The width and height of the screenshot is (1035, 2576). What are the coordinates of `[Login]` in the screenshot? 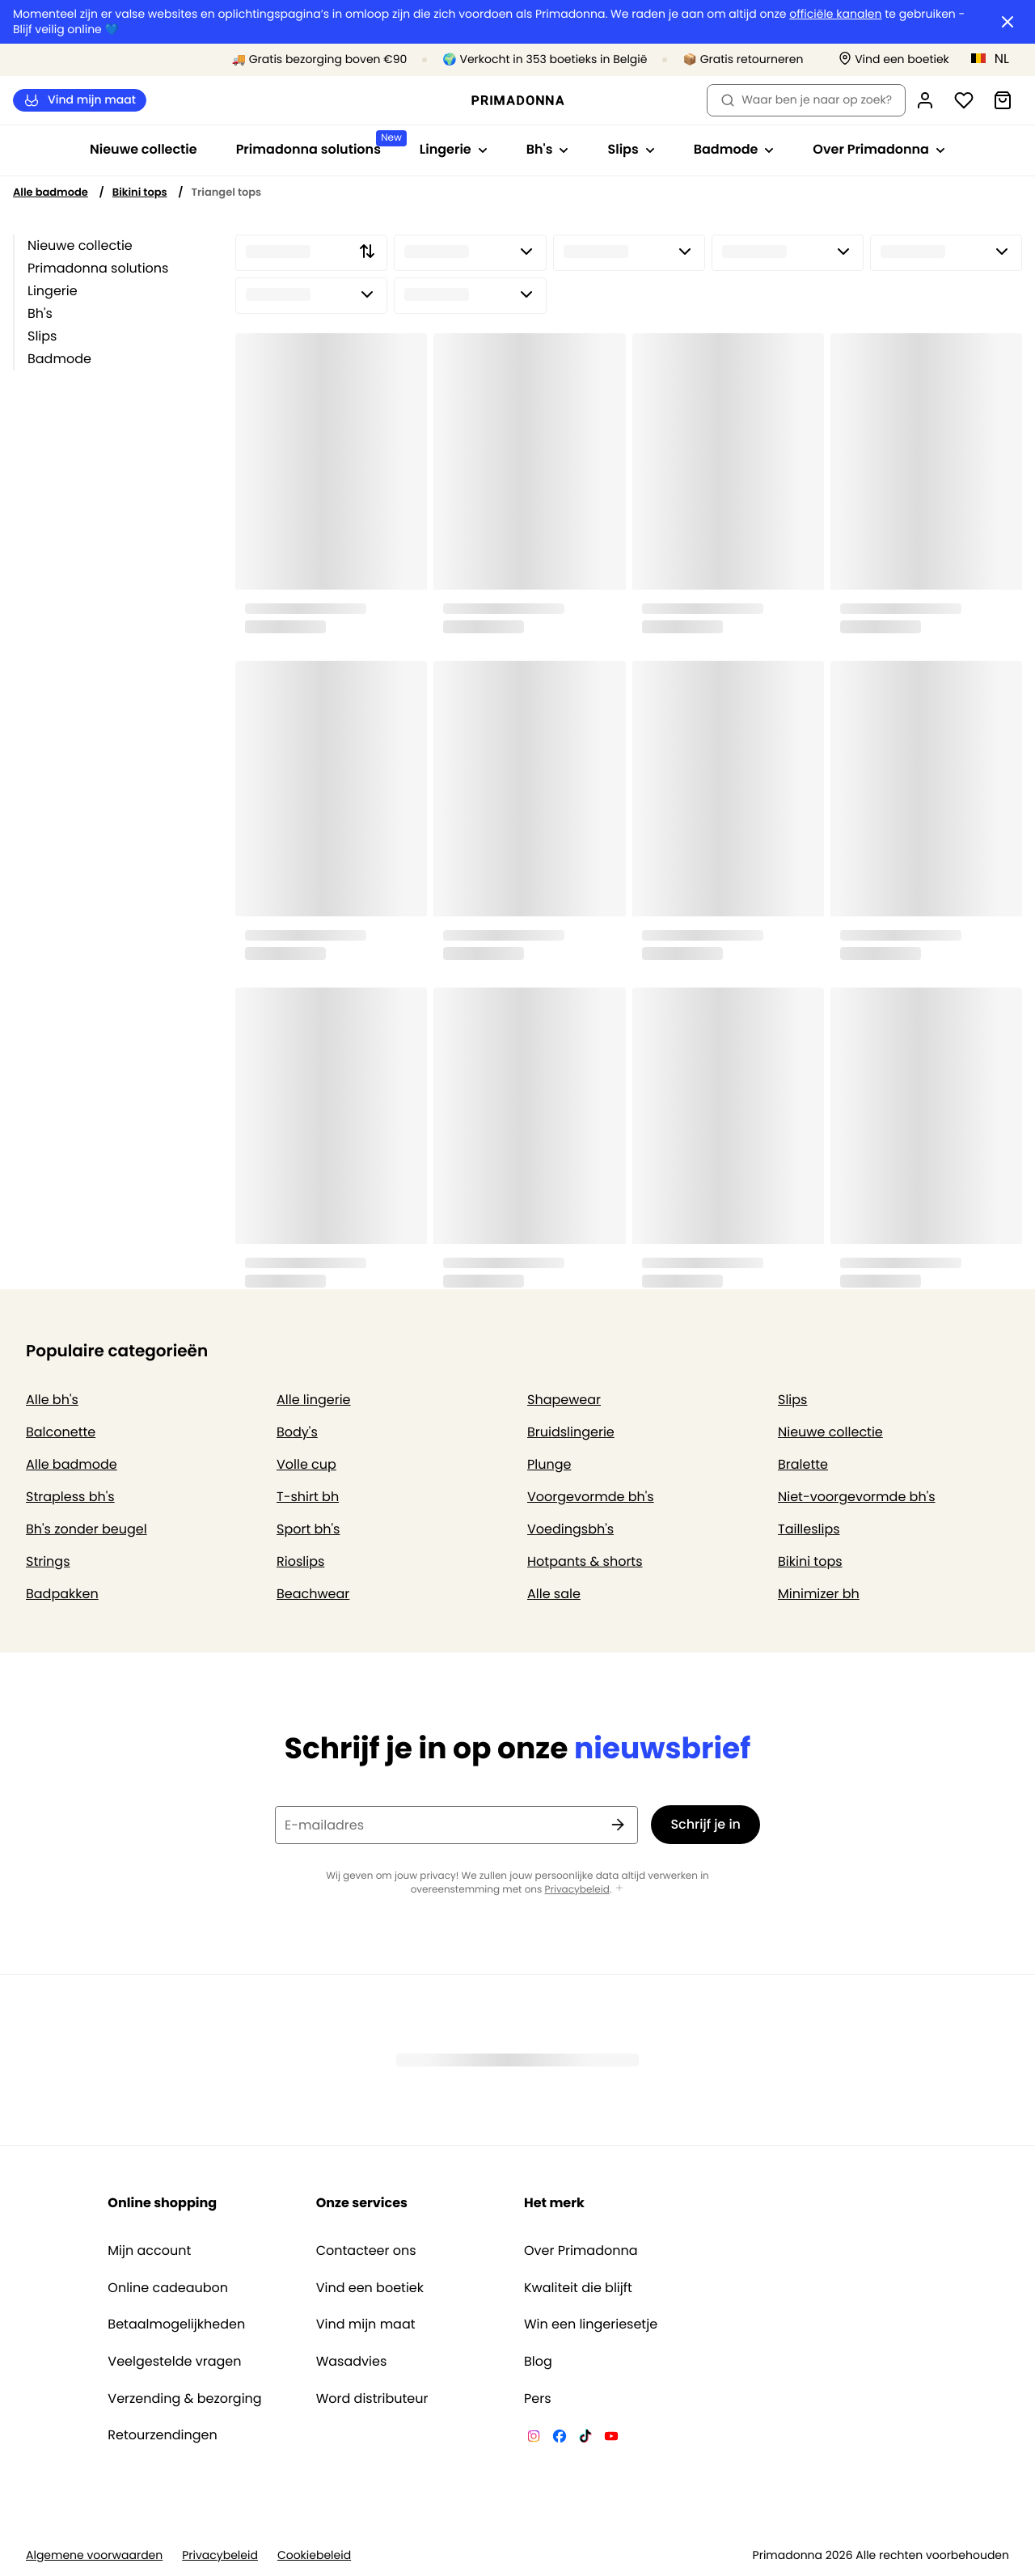 It's located at (925, 100).